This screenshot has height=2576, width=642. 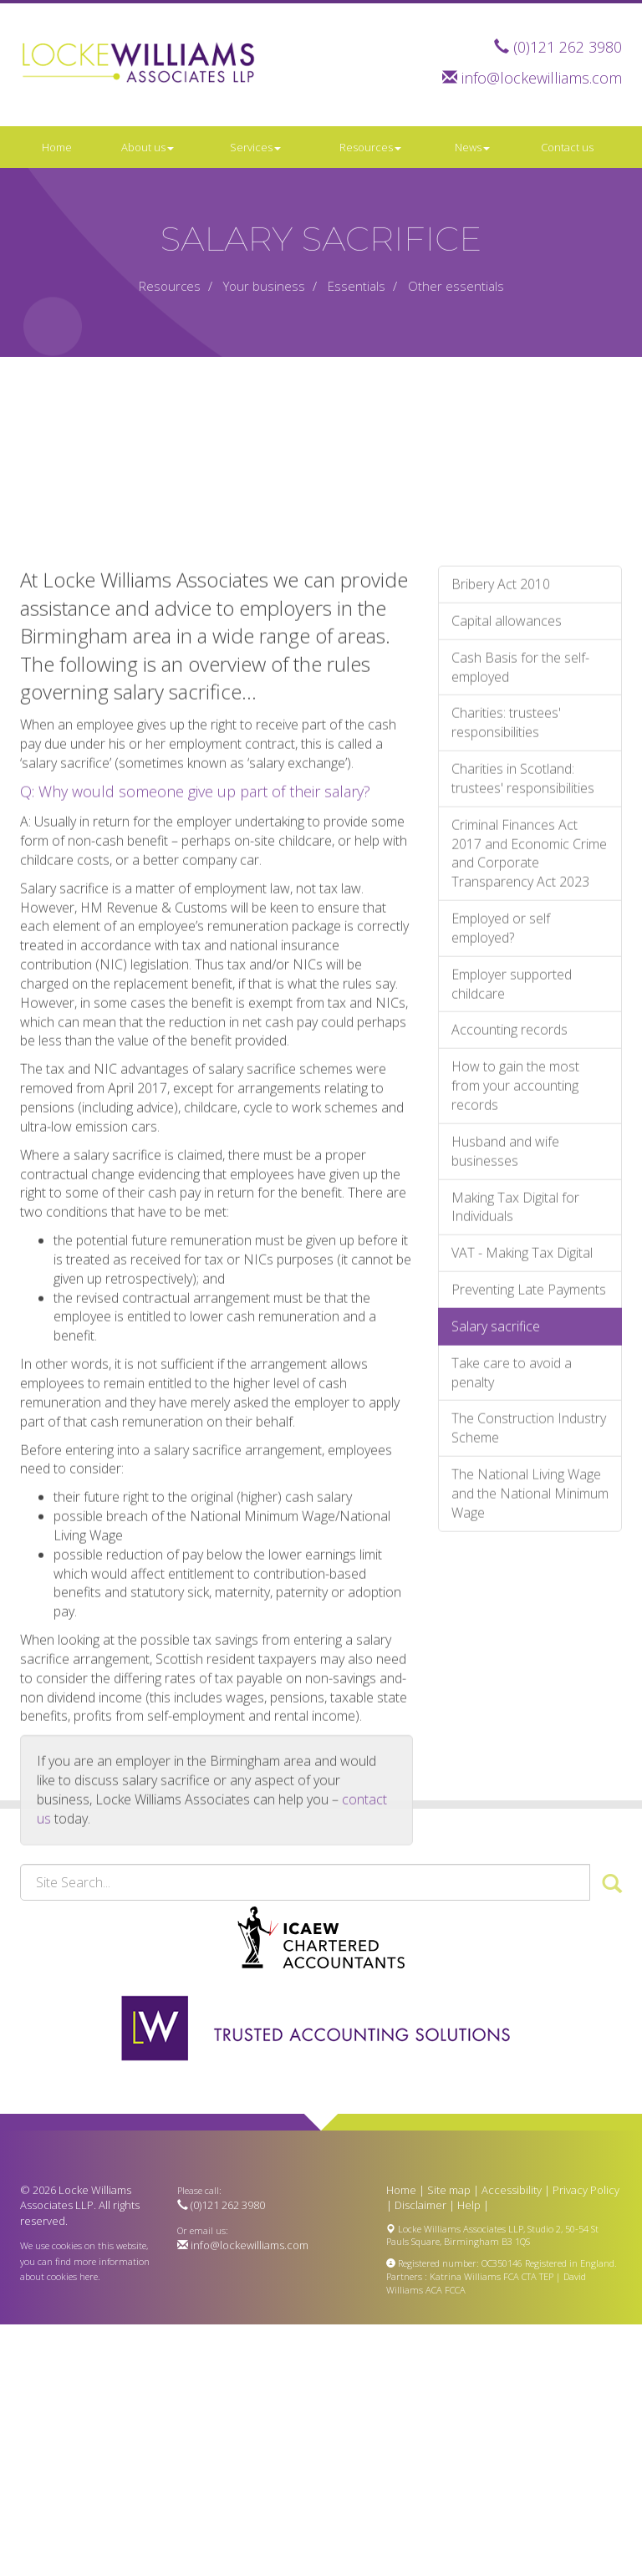 What do you see at coordinates (515, 1314) in the screenshot?
I see `How to gain the most from your accounting records` at bounding box center [515, 1314].